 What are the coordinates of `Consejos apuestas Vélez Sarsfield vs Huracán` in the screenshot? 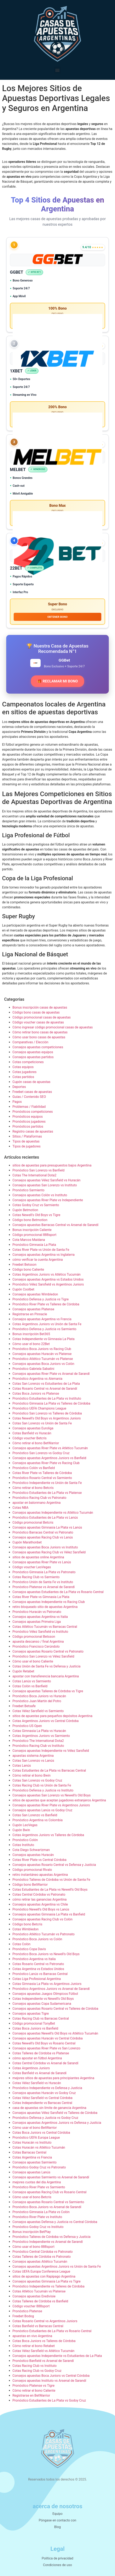 It's located at (46, 1180).